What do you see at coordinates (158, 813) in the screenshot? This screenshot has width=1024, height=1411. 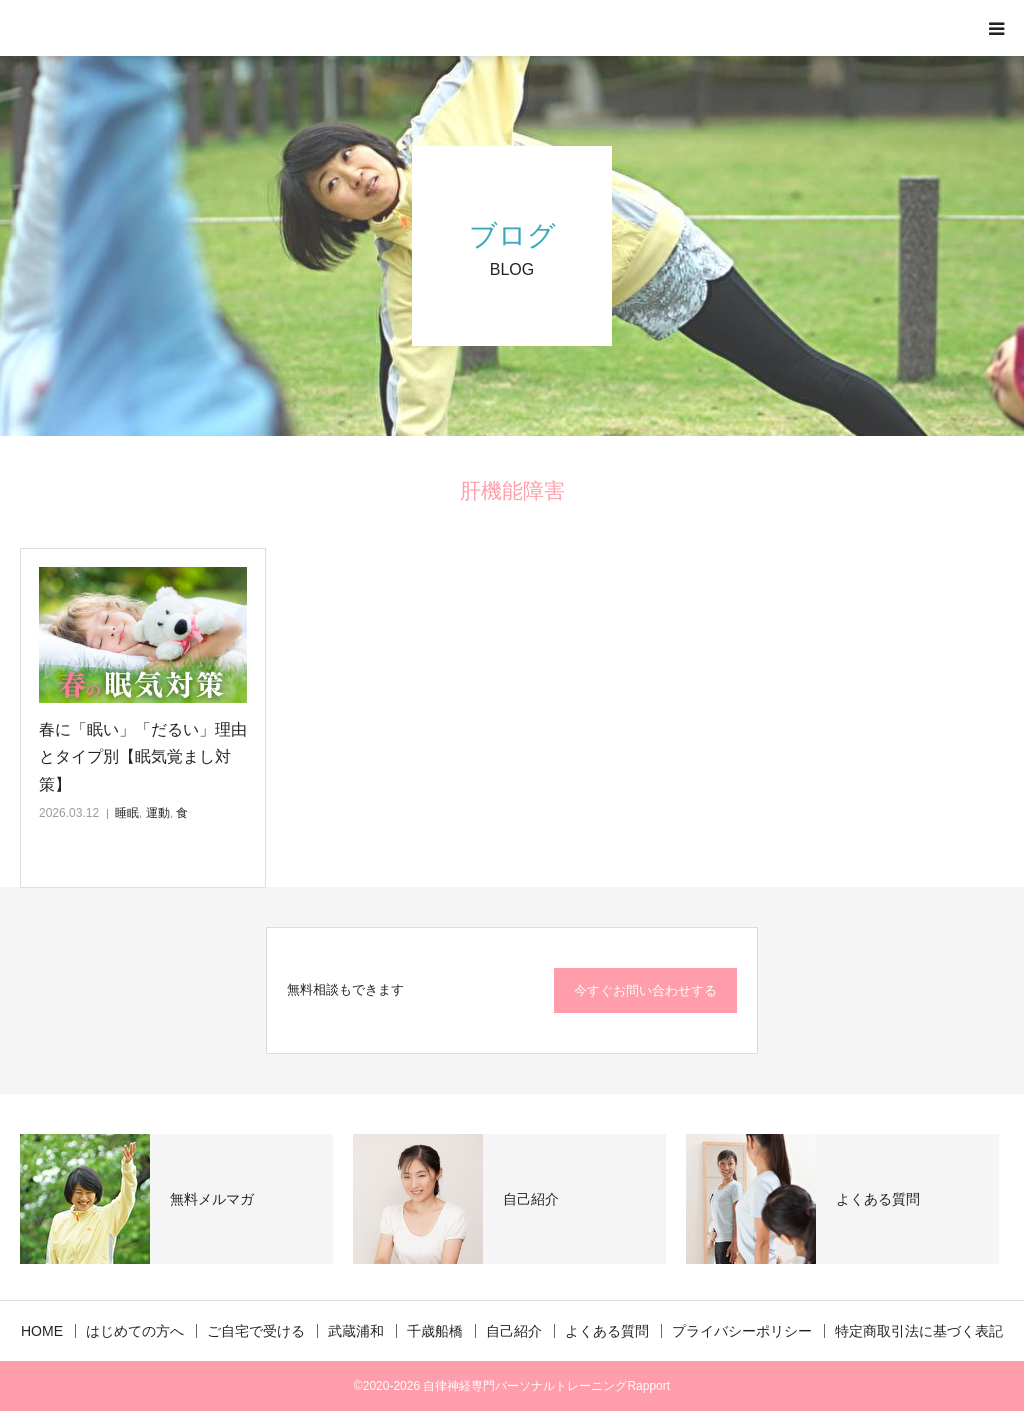 I see `運動` at bounding box center [158, 813].